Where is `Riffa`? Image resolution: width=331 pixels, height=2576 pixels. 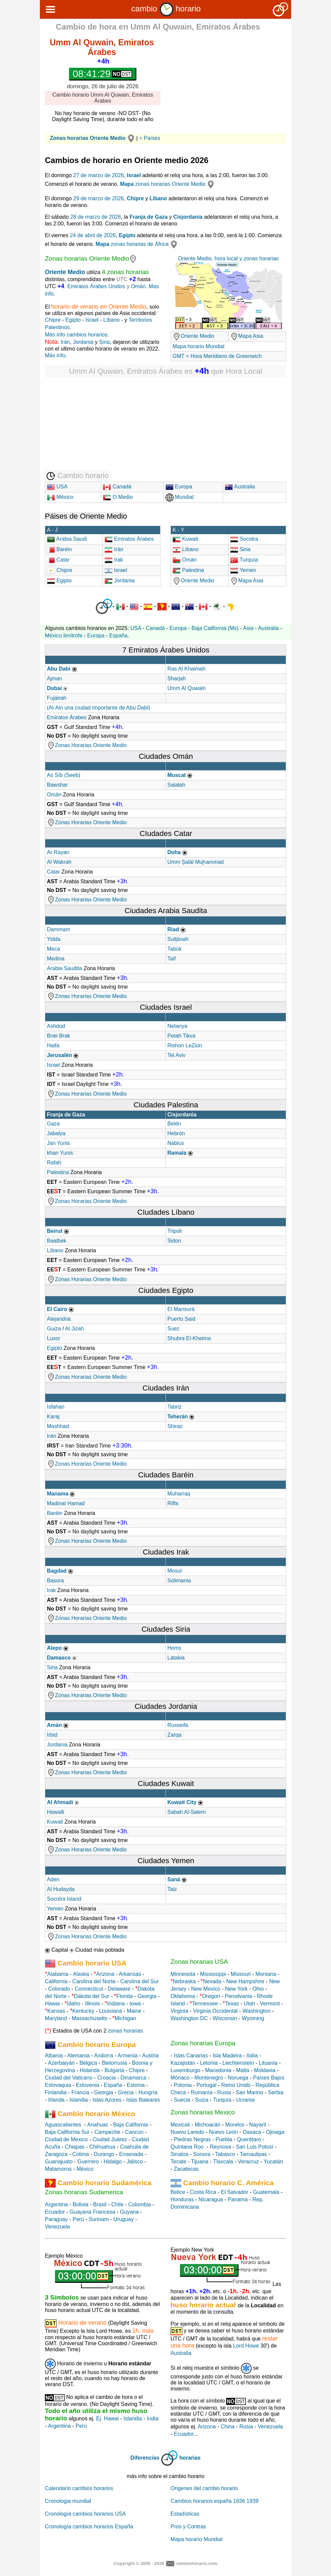 Riffa is located at coordinates (173, 1503).